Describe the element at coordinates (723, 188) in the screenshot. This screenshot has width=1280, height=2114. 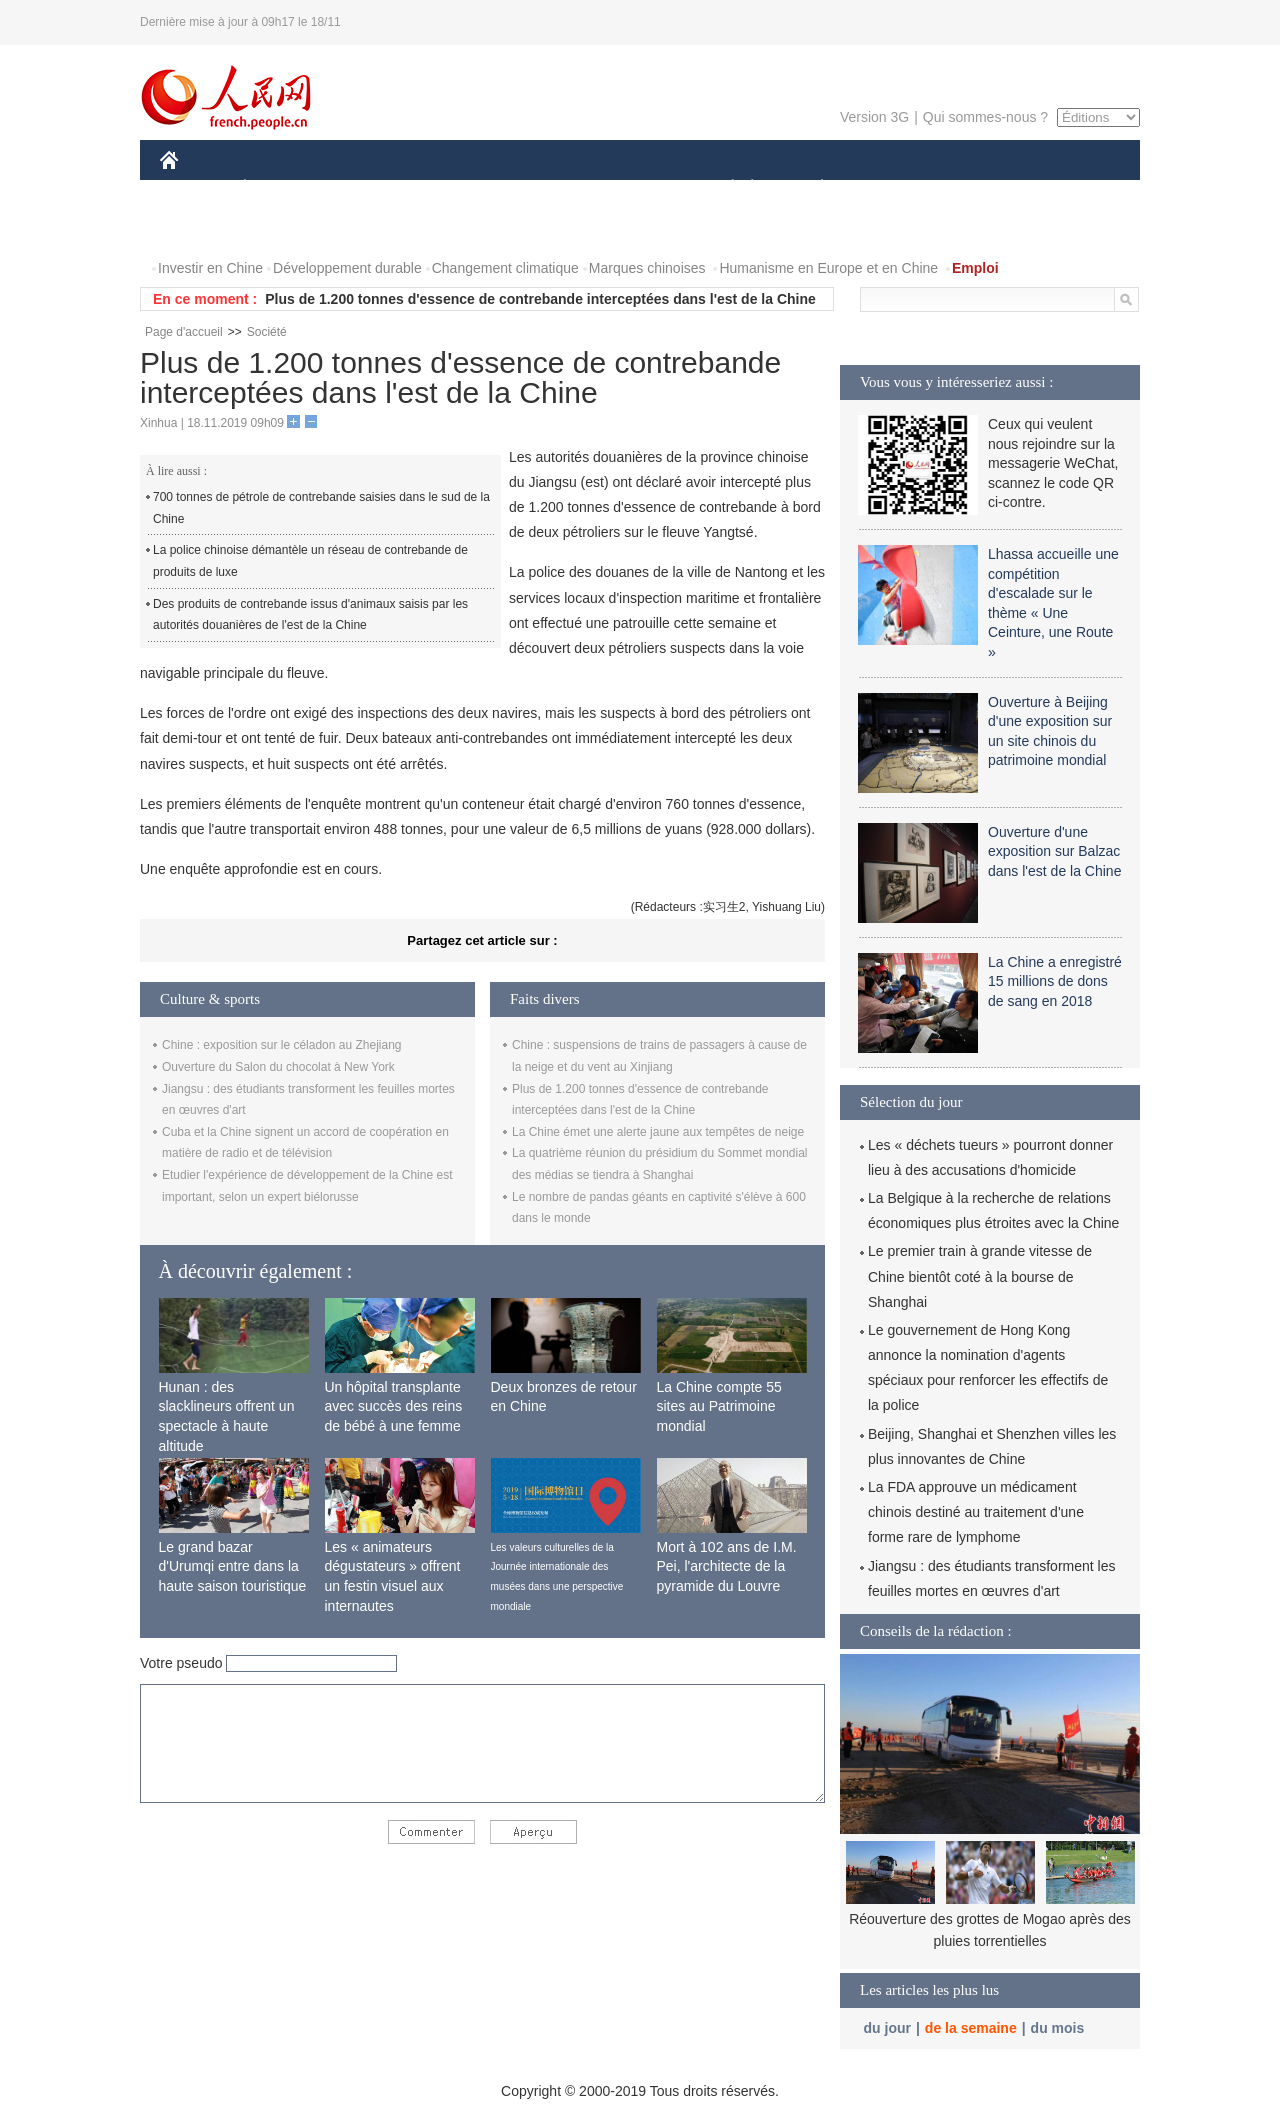
I see `SOCIÉTÉ` at that location.